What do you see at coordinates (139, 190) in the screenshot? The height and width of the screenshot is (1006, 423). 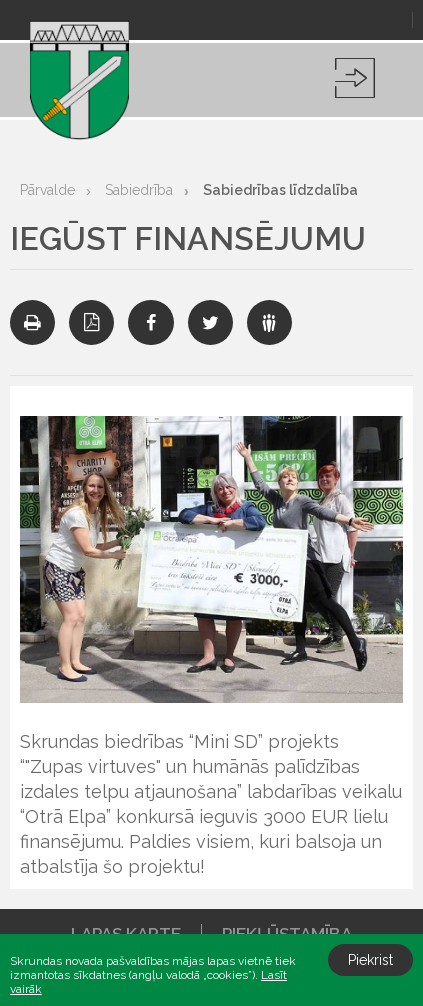 I see `Sabiedrība` at bounding box center [139, 190].